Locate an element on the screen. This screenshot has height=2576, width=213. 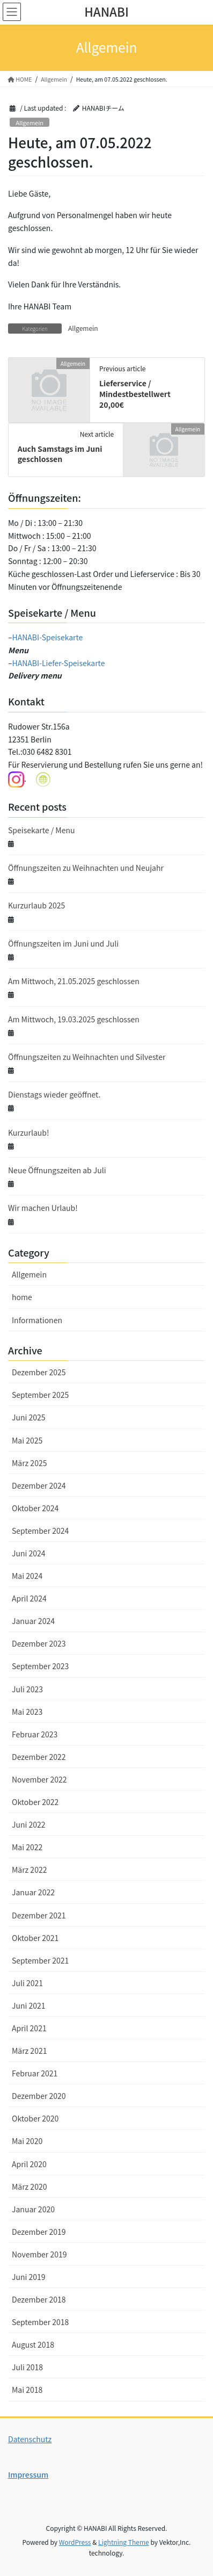
Auch Samstags im Juni geschlossen is located at coordinates (60, 454).